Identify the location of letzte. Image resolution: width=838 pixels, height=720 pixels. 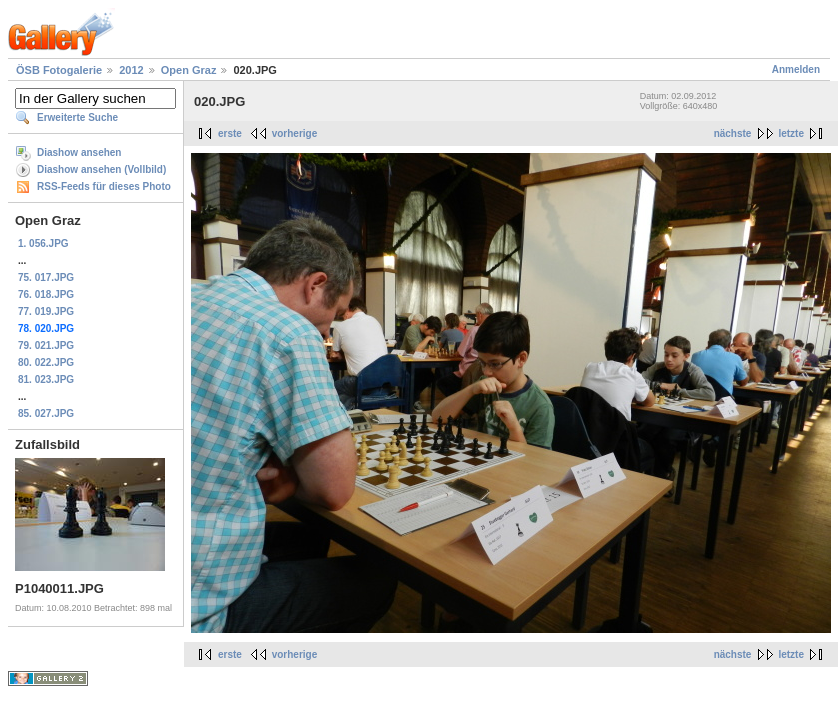
(791, 133).